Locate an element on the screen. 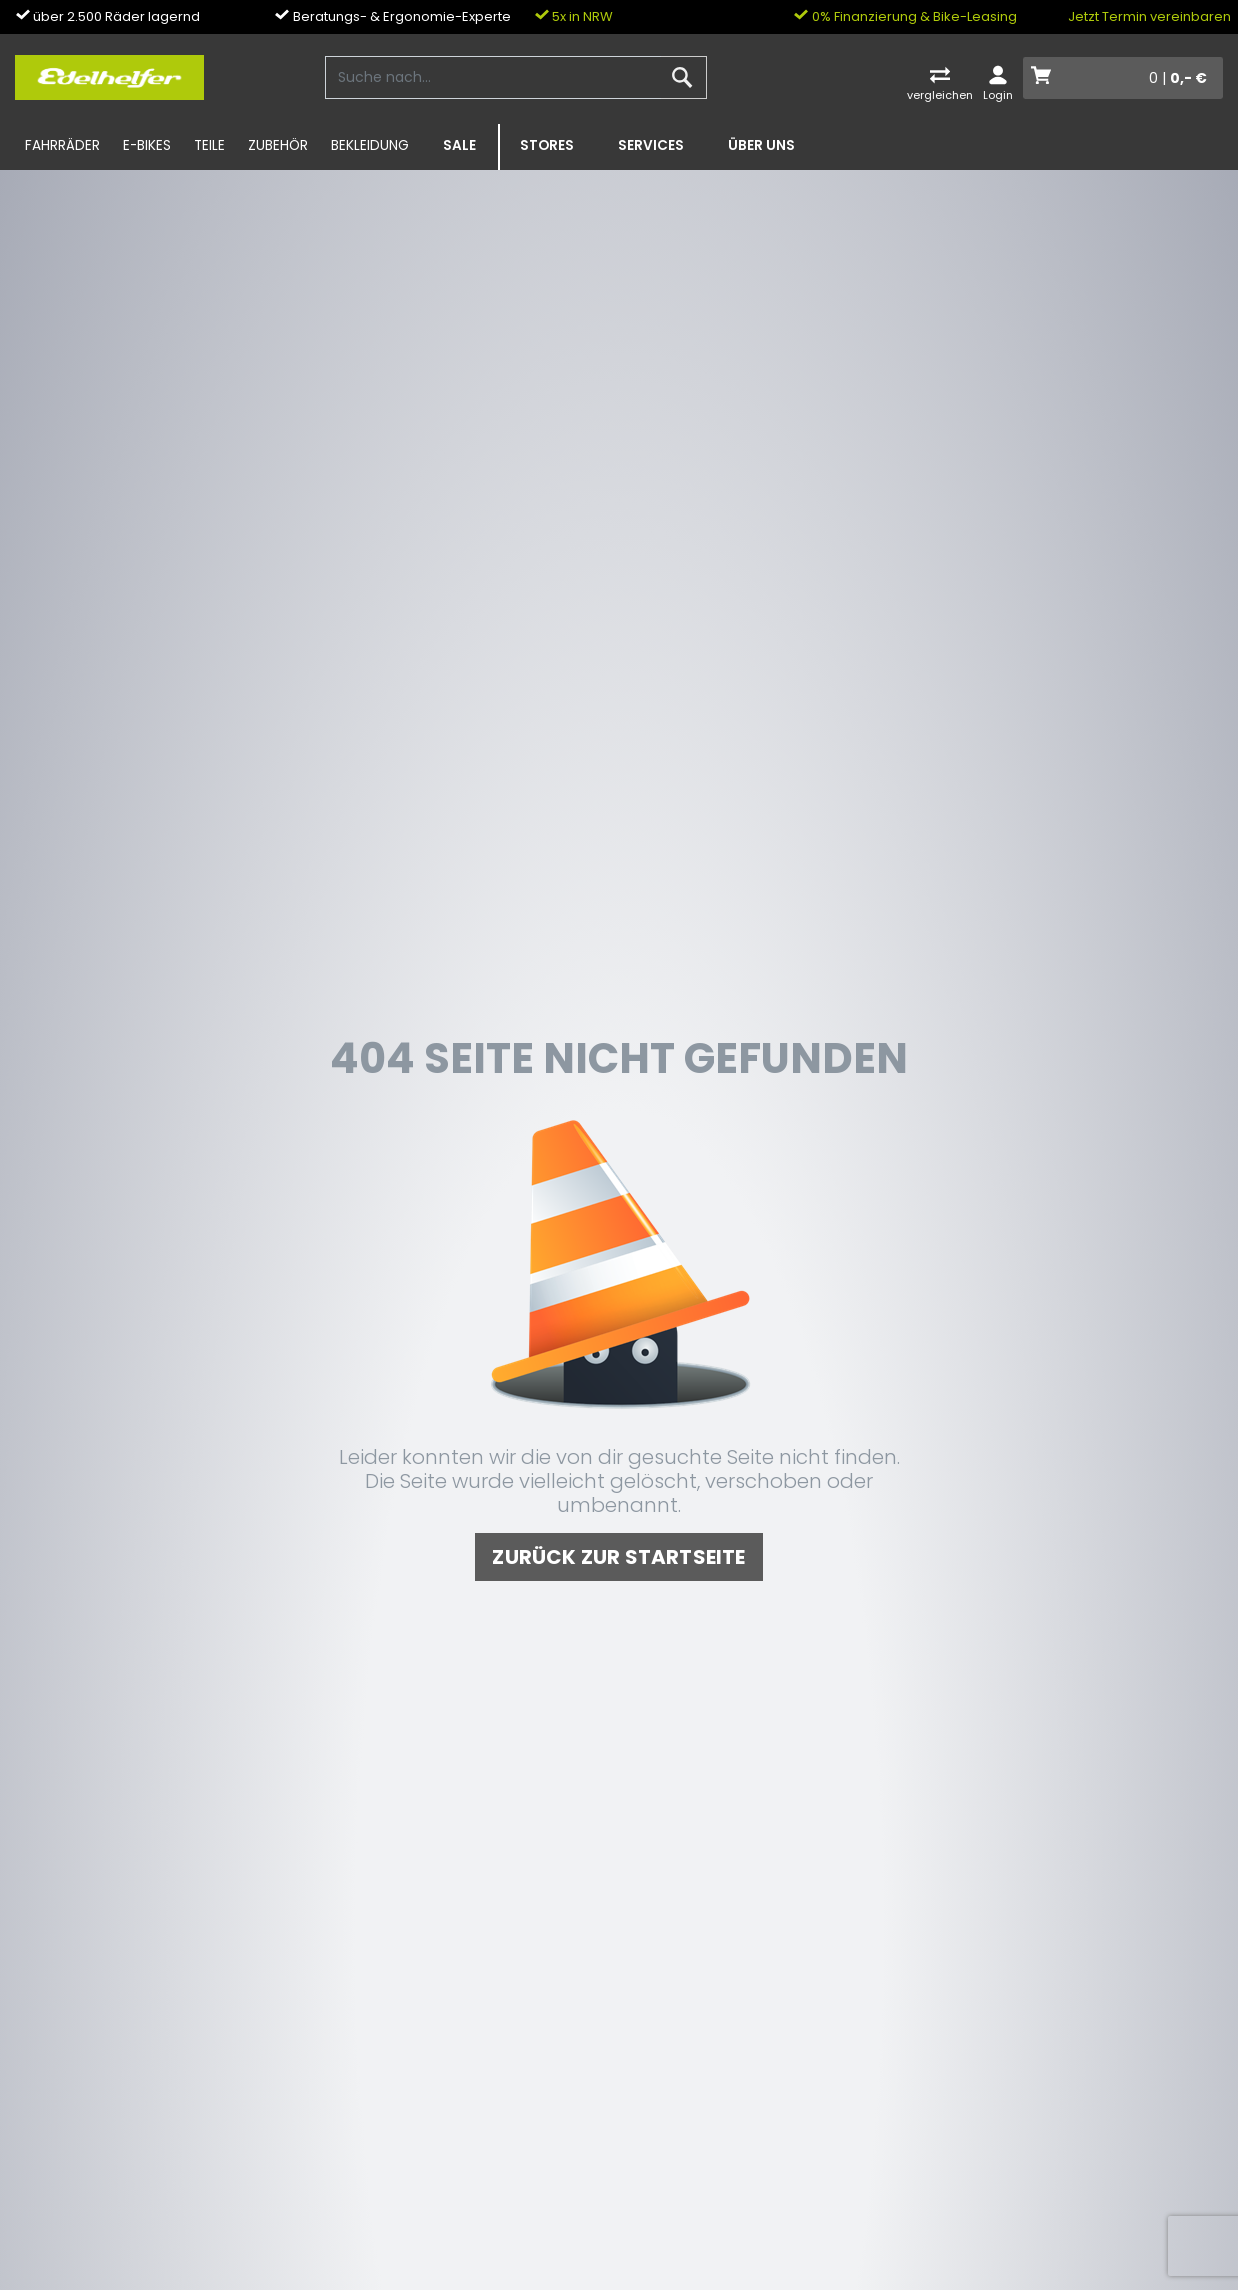 Image resolution: width=1238 pixels, height=2290 pixels. 5x in NRW is located at coordinates (573, 16).